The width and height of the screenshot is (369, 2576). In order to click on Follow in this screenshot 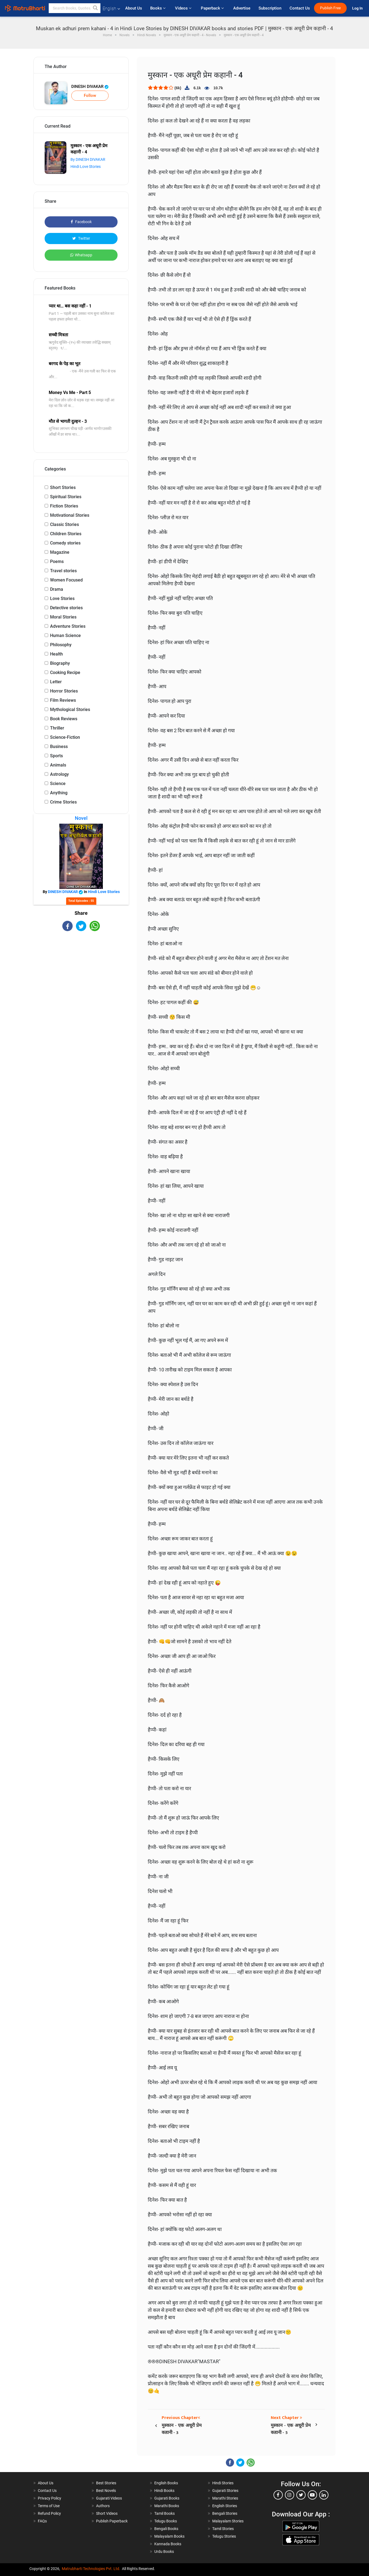, I will do `click(90, 95)`.